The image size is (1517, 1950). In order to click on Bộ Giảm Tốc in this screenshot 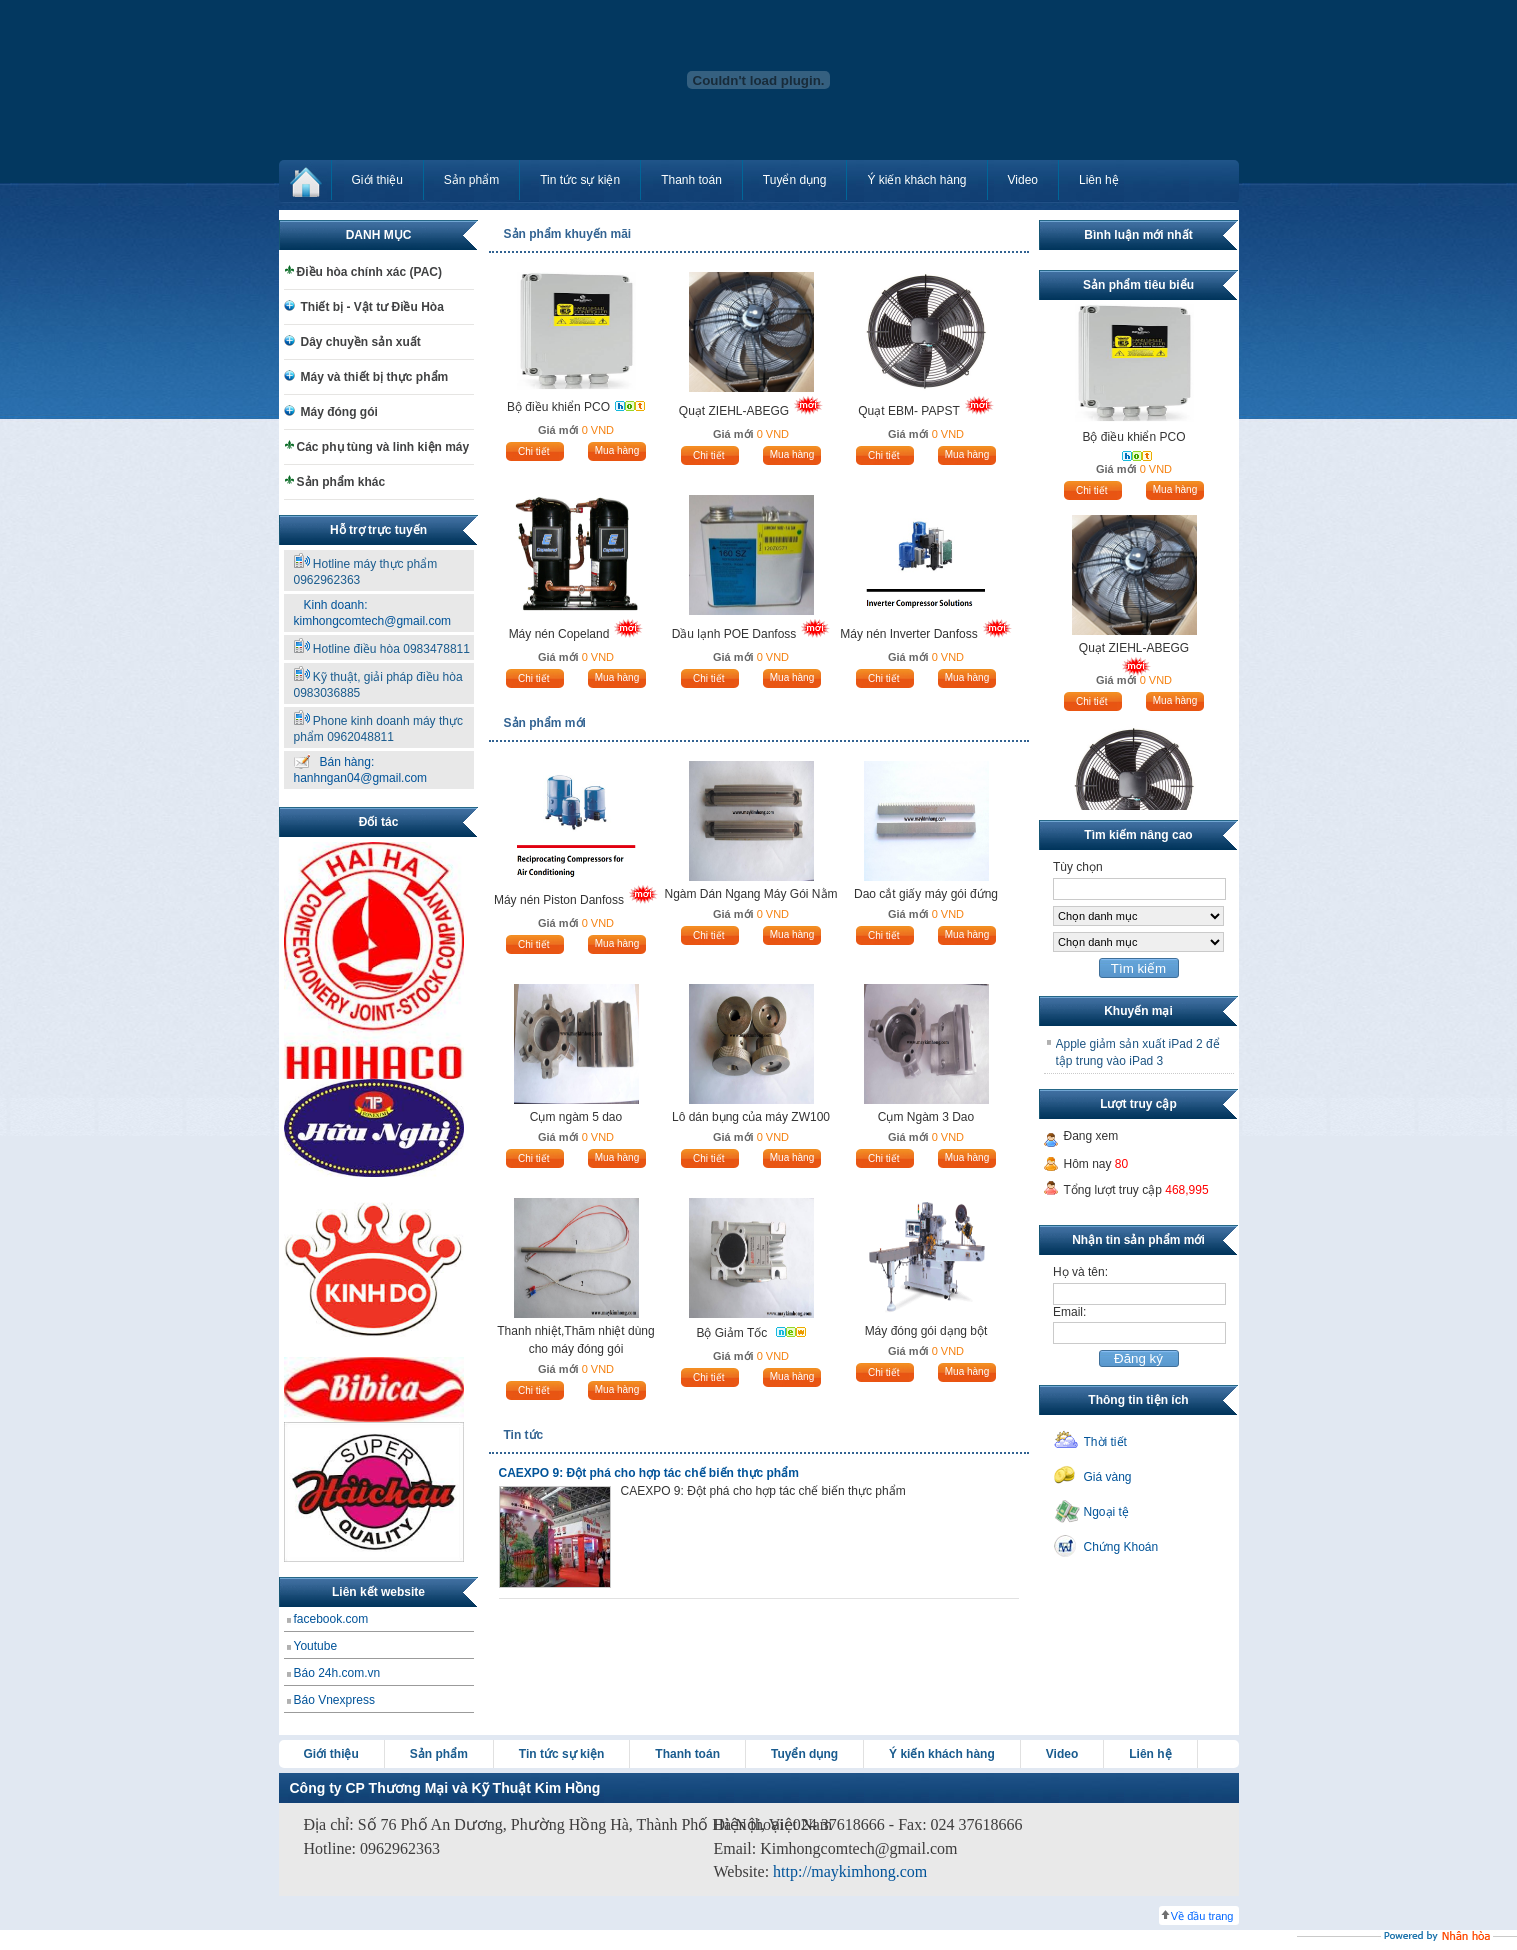, I will do `click(733, 1333)`.